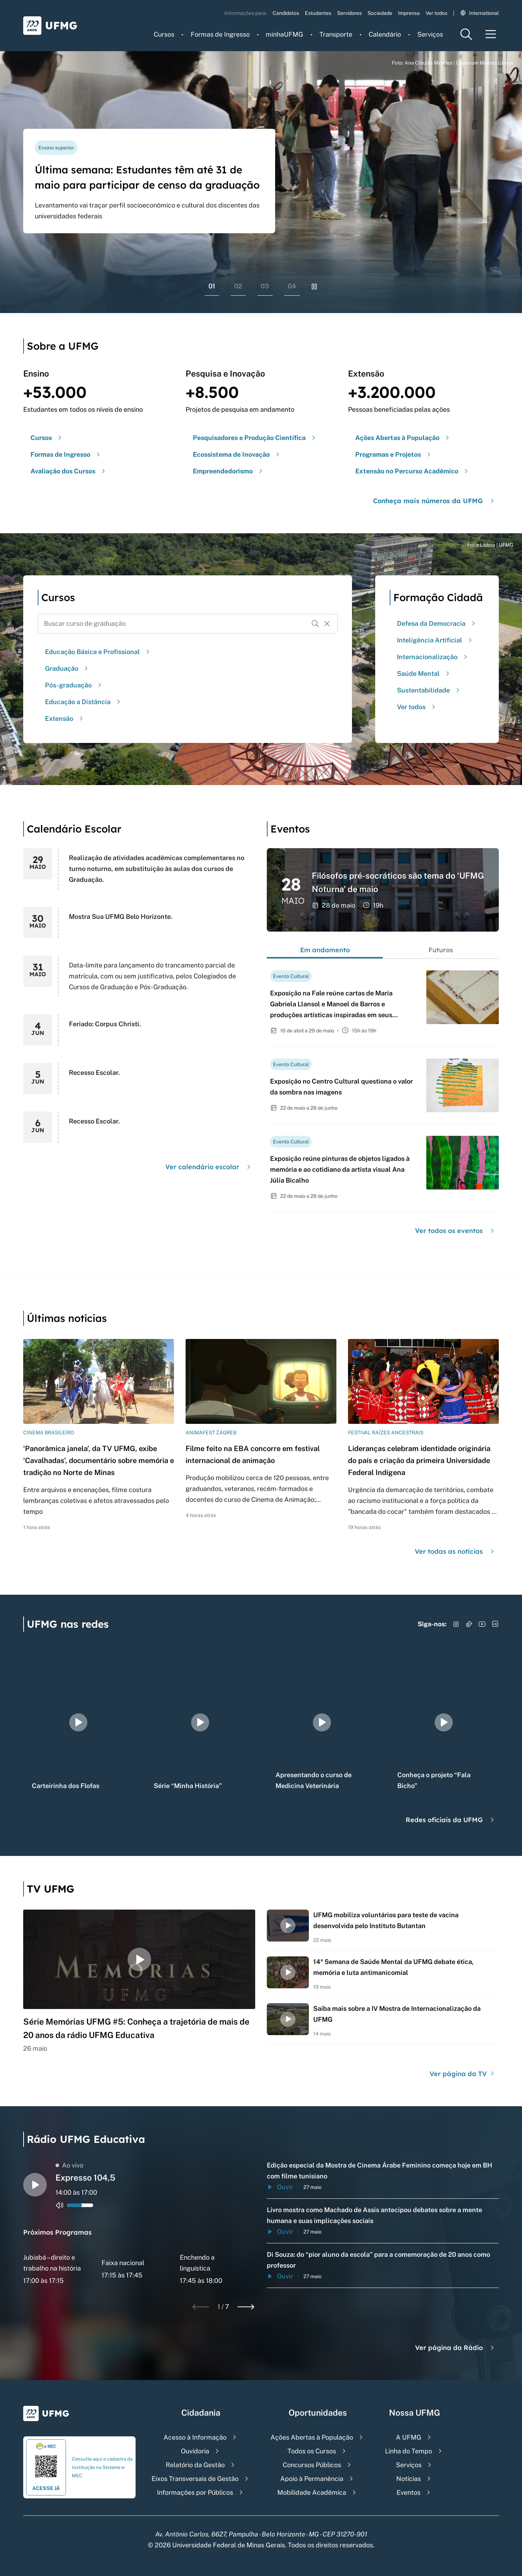 Image resolution: width=522 pixels, height=2576 pixels. I want to click on Ver calendário escolar, so click(208, 1167).